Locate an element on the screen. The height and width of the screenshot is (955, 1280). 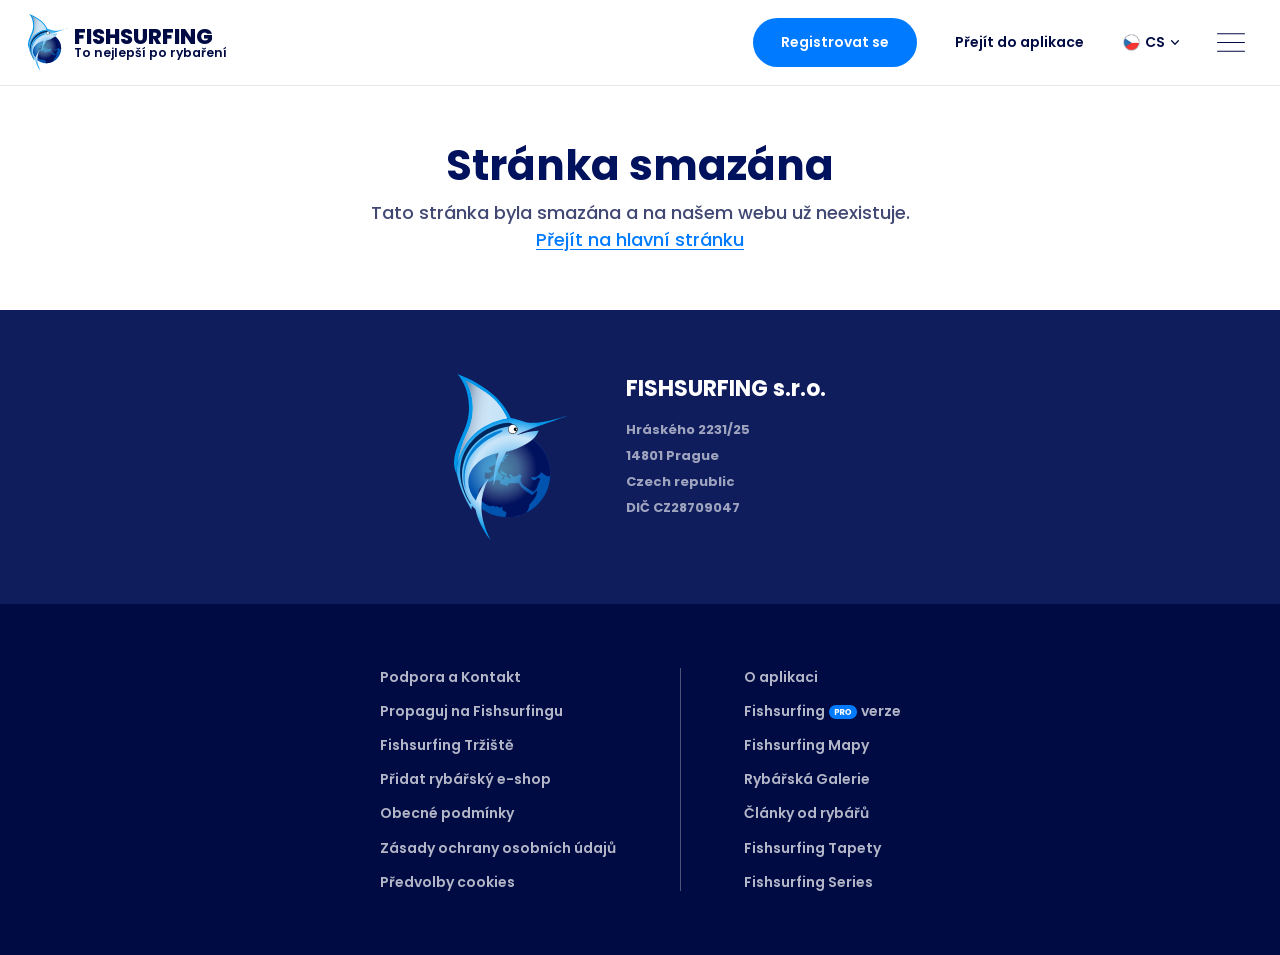
Fishsurfing Tržiště is located at coordinates (447, 745).